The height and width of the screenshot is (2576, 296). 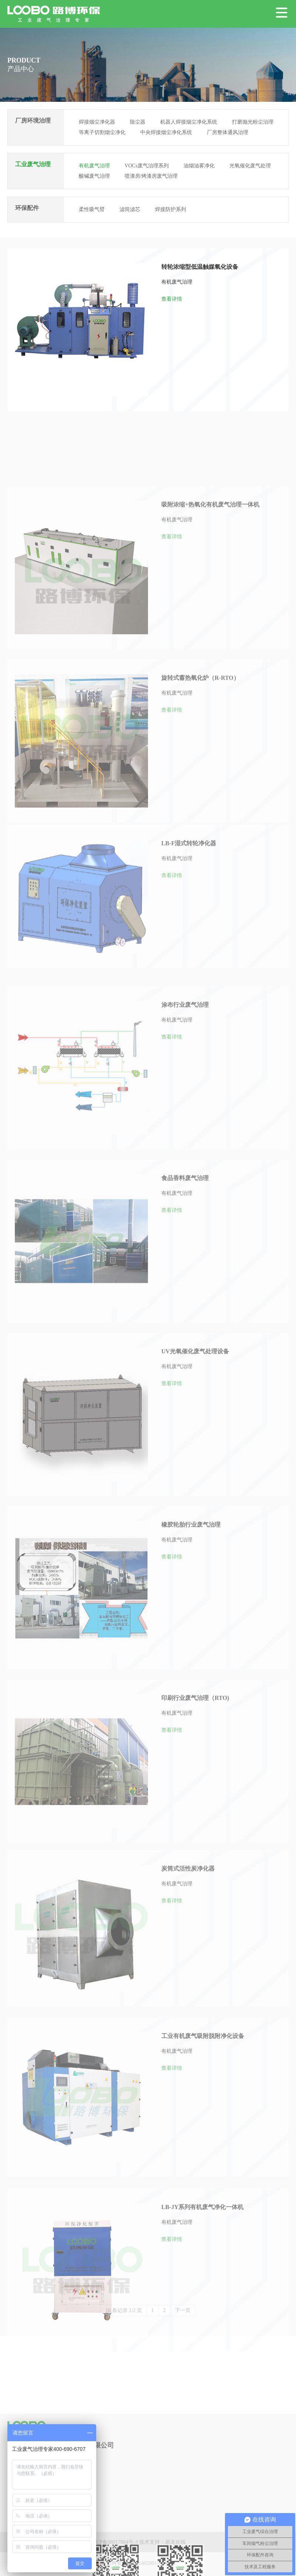 What do you see at coordinates (94, 165) in the screenshot?
I see `有机废气治理` at bounding box center [94, 165].